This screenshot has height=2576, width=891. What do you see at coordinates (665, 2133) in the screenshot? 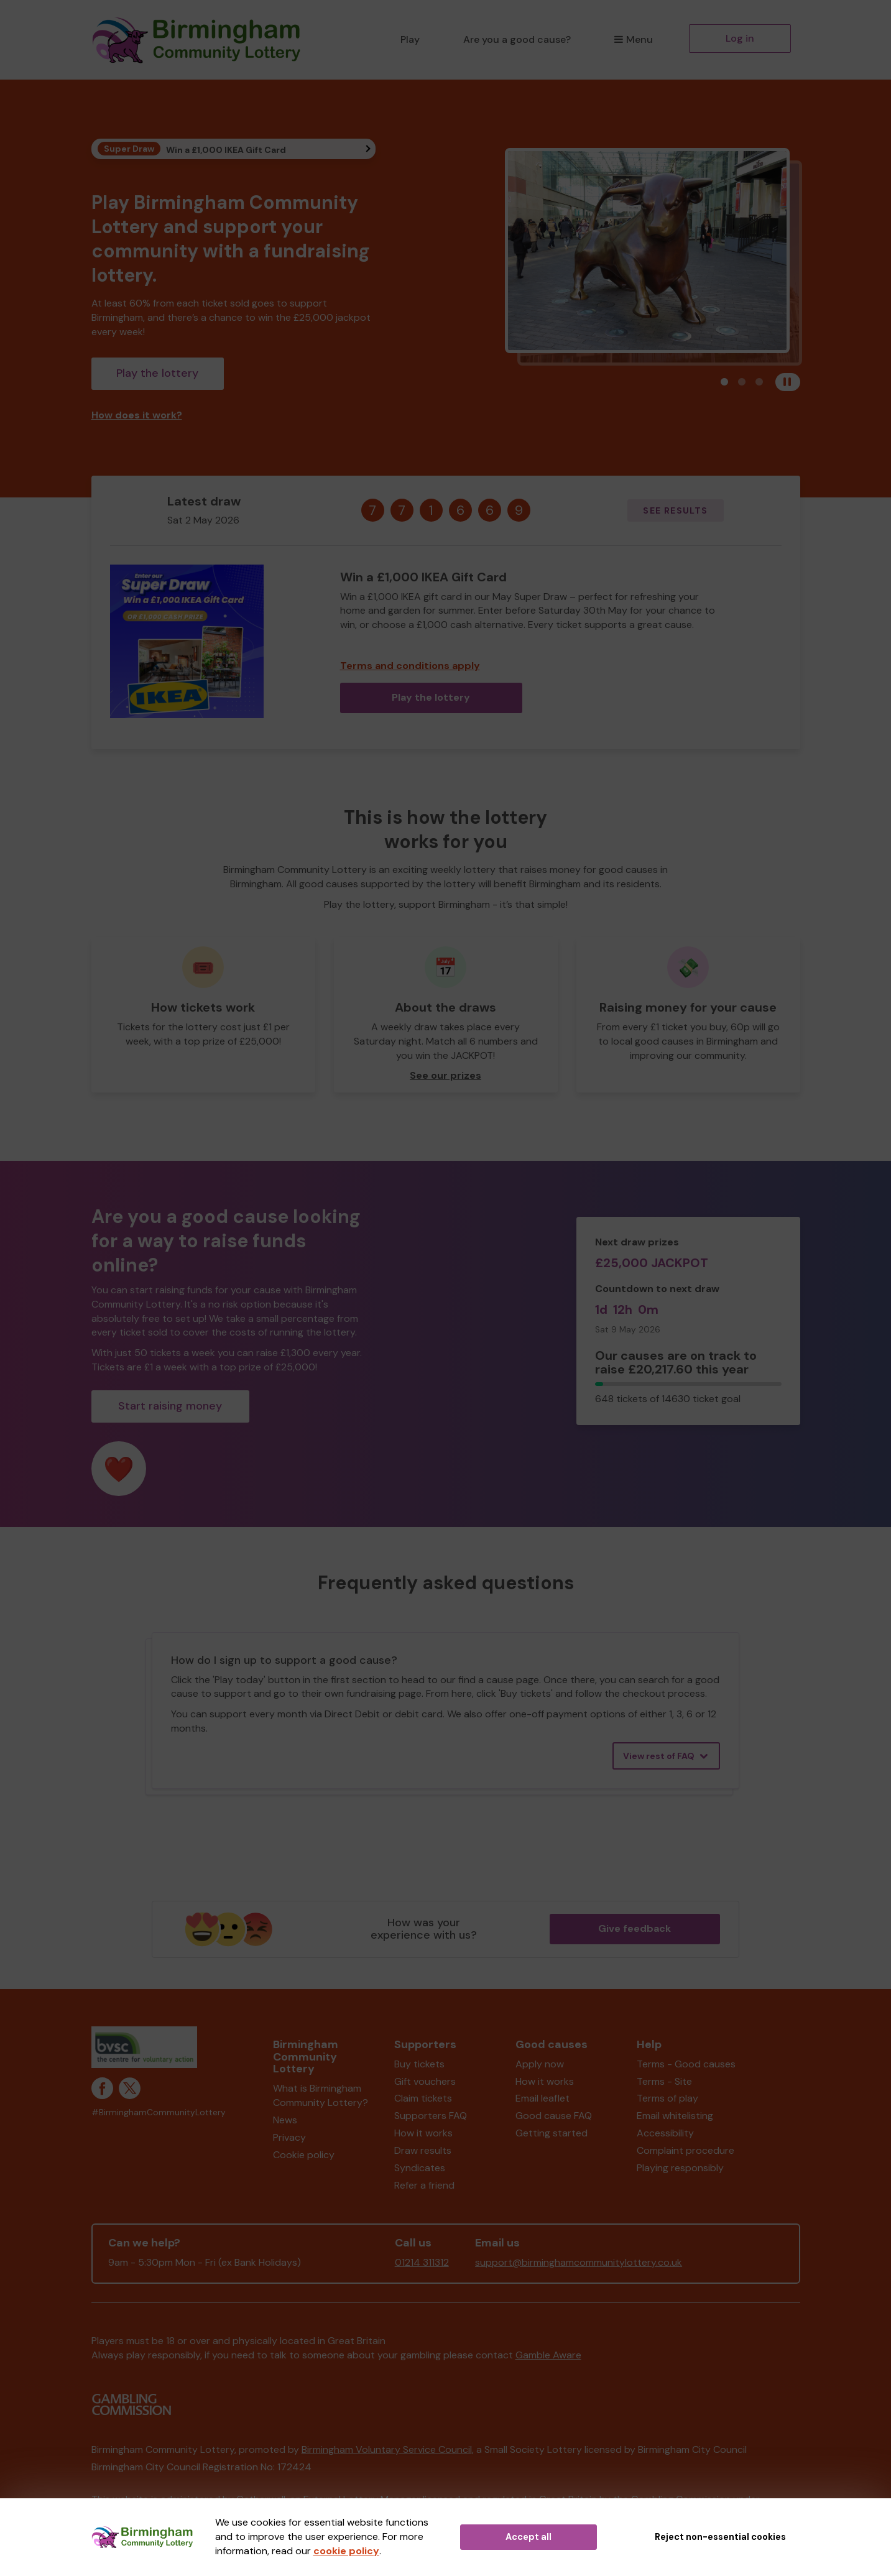
I see `Accessibility` at bounding box center [665, 2133].